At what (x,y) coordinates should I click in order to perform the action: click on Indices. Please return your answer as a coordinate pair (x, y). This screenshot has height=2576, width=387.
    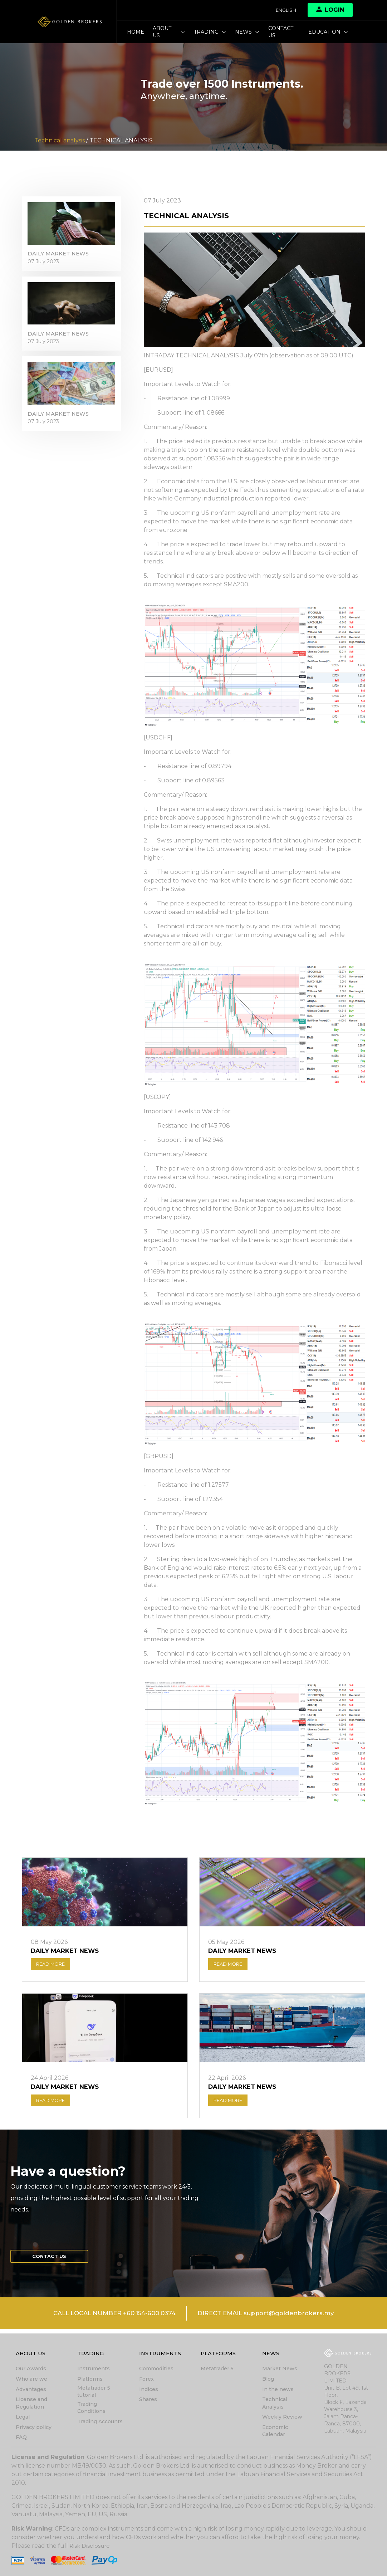
    Looking at the image, I should click on (148, 2390).